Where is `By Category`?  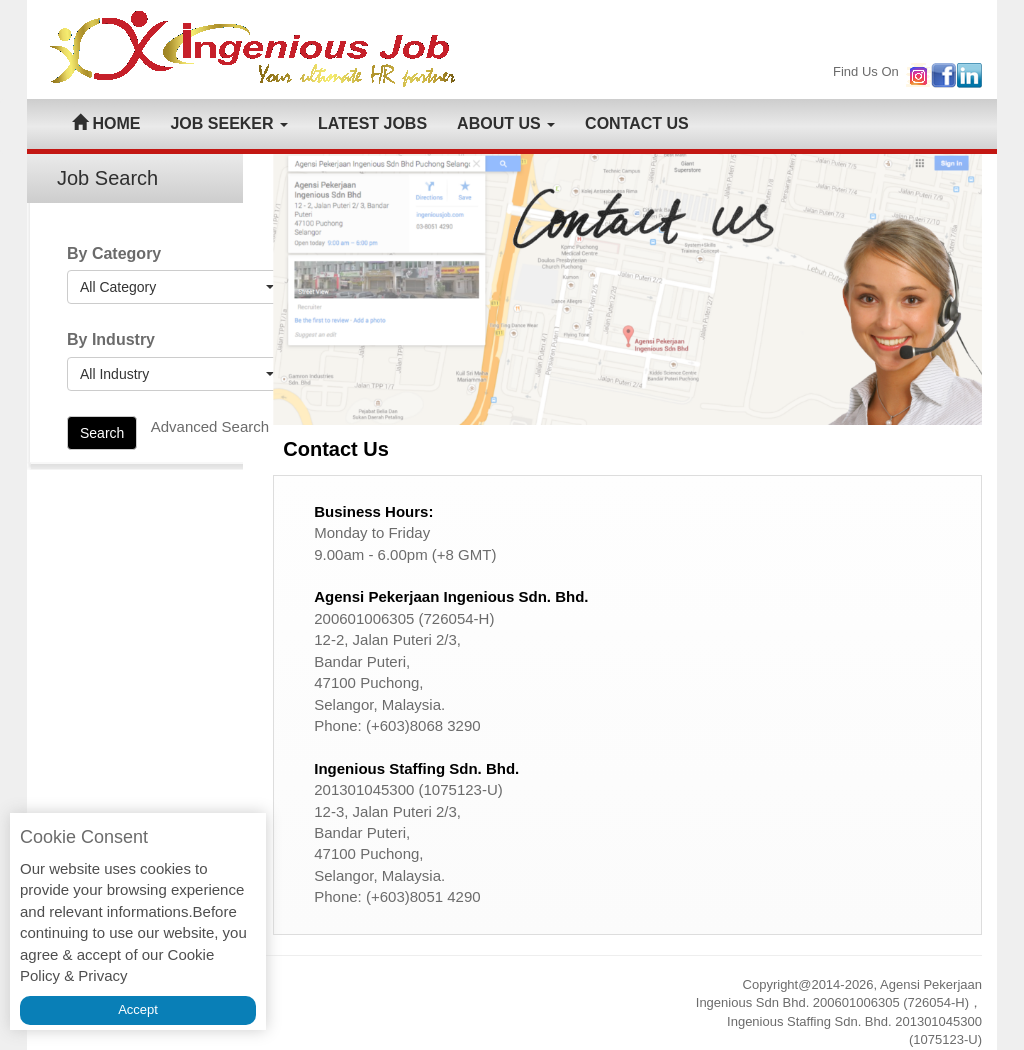
By Category is located at coordinates (114, 253).